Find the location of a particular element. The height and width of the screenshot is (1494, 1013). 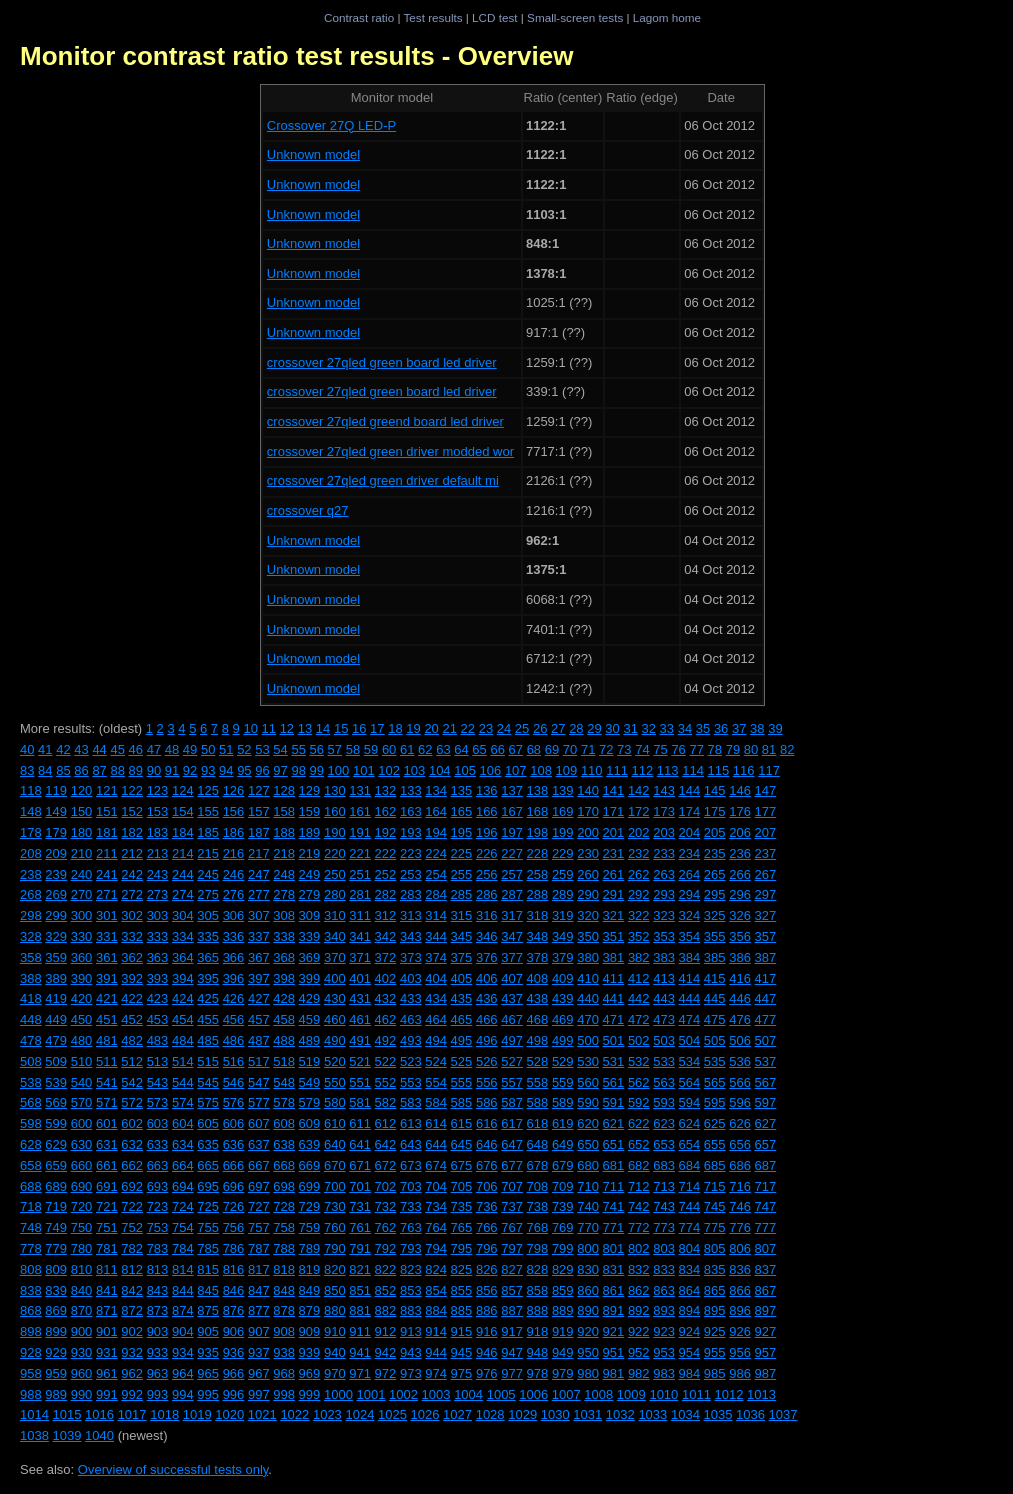

155 is located at coordinates (208, 811).